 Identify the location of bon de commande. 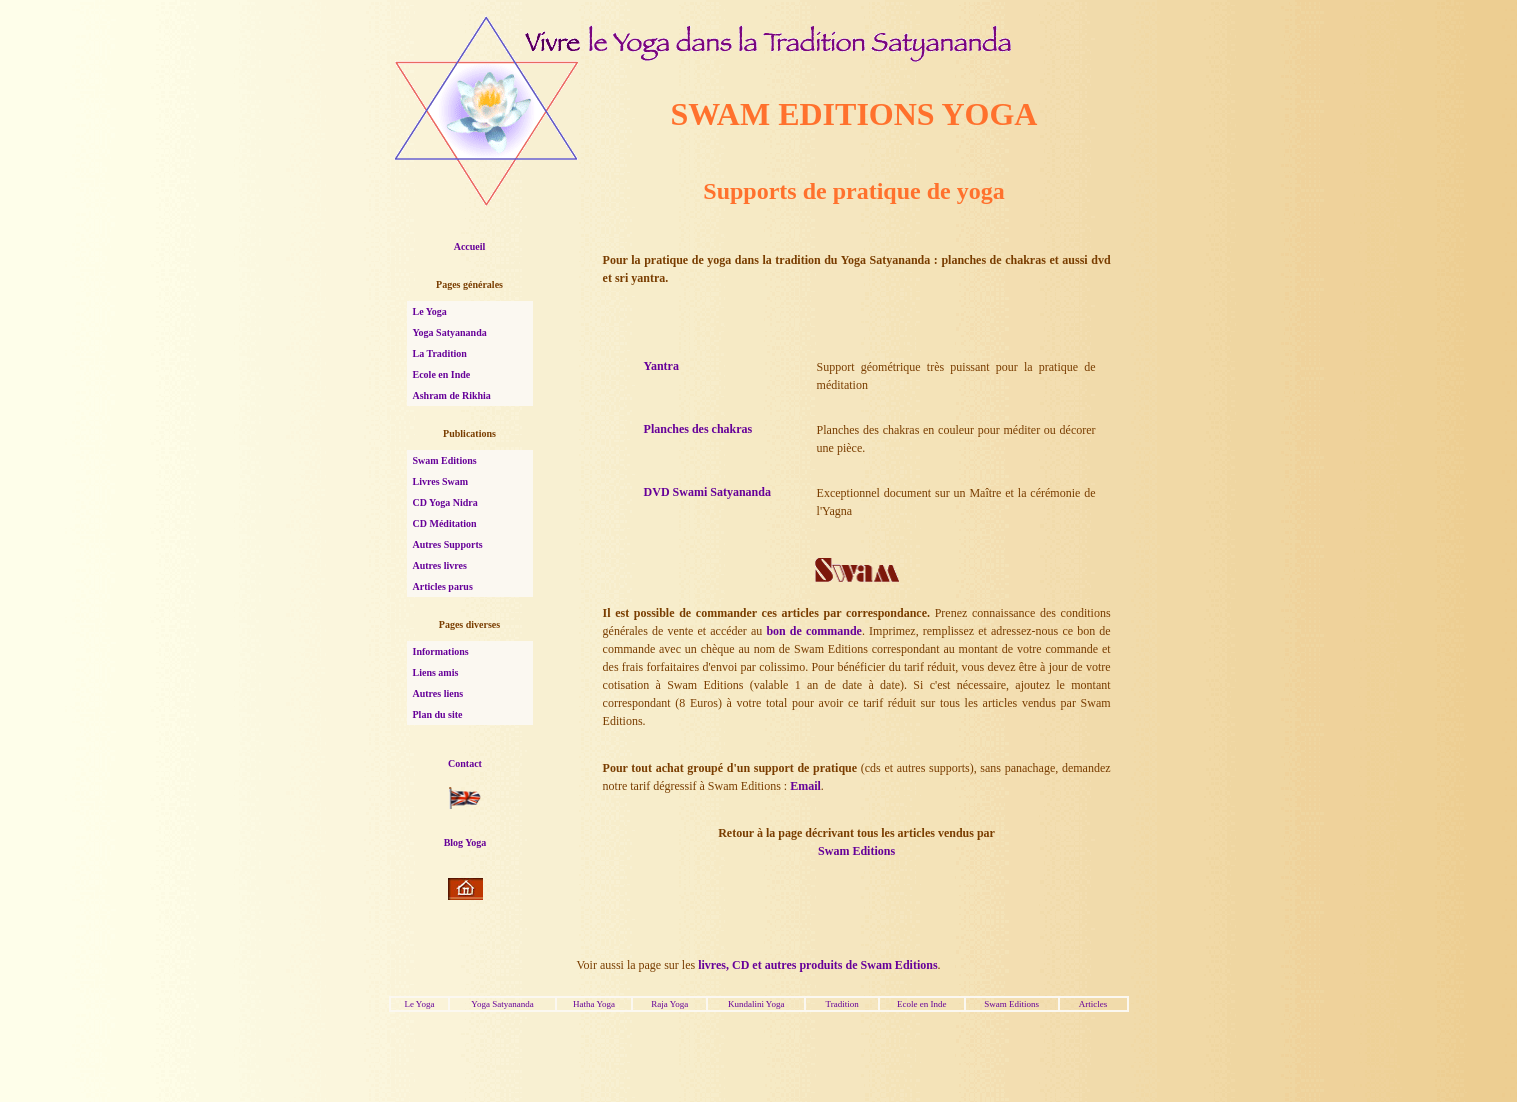
(814, 631).